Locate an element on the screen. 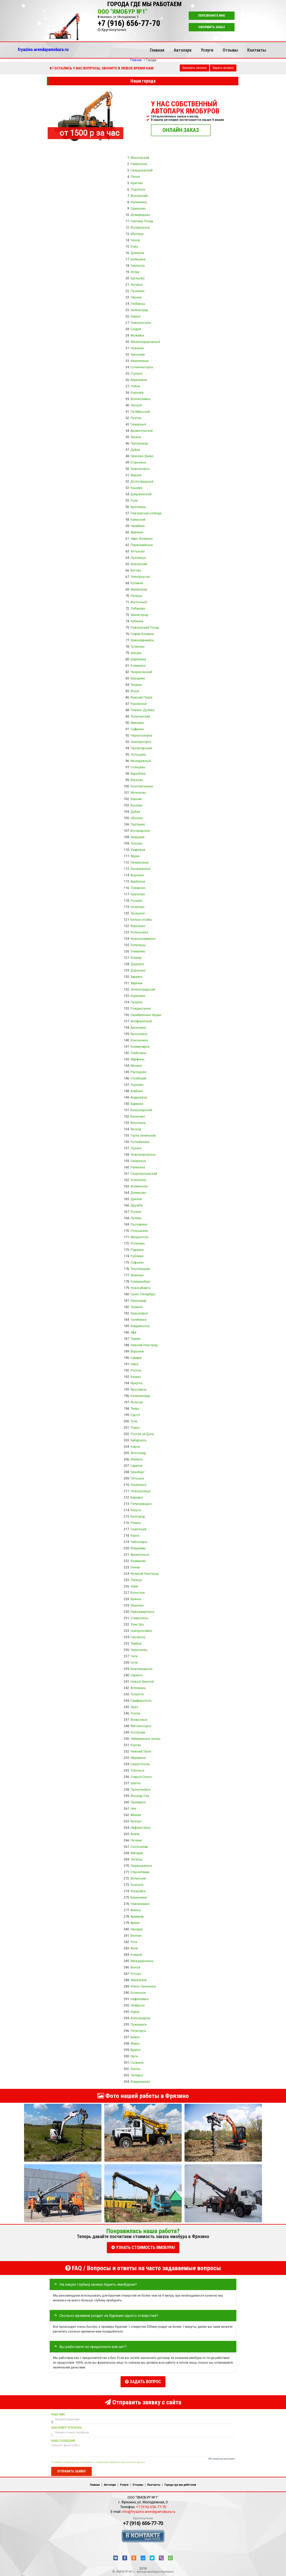 The width and height of the screenshot is (286, 2576). Новороссийск is located at coordinates (141, 1630).